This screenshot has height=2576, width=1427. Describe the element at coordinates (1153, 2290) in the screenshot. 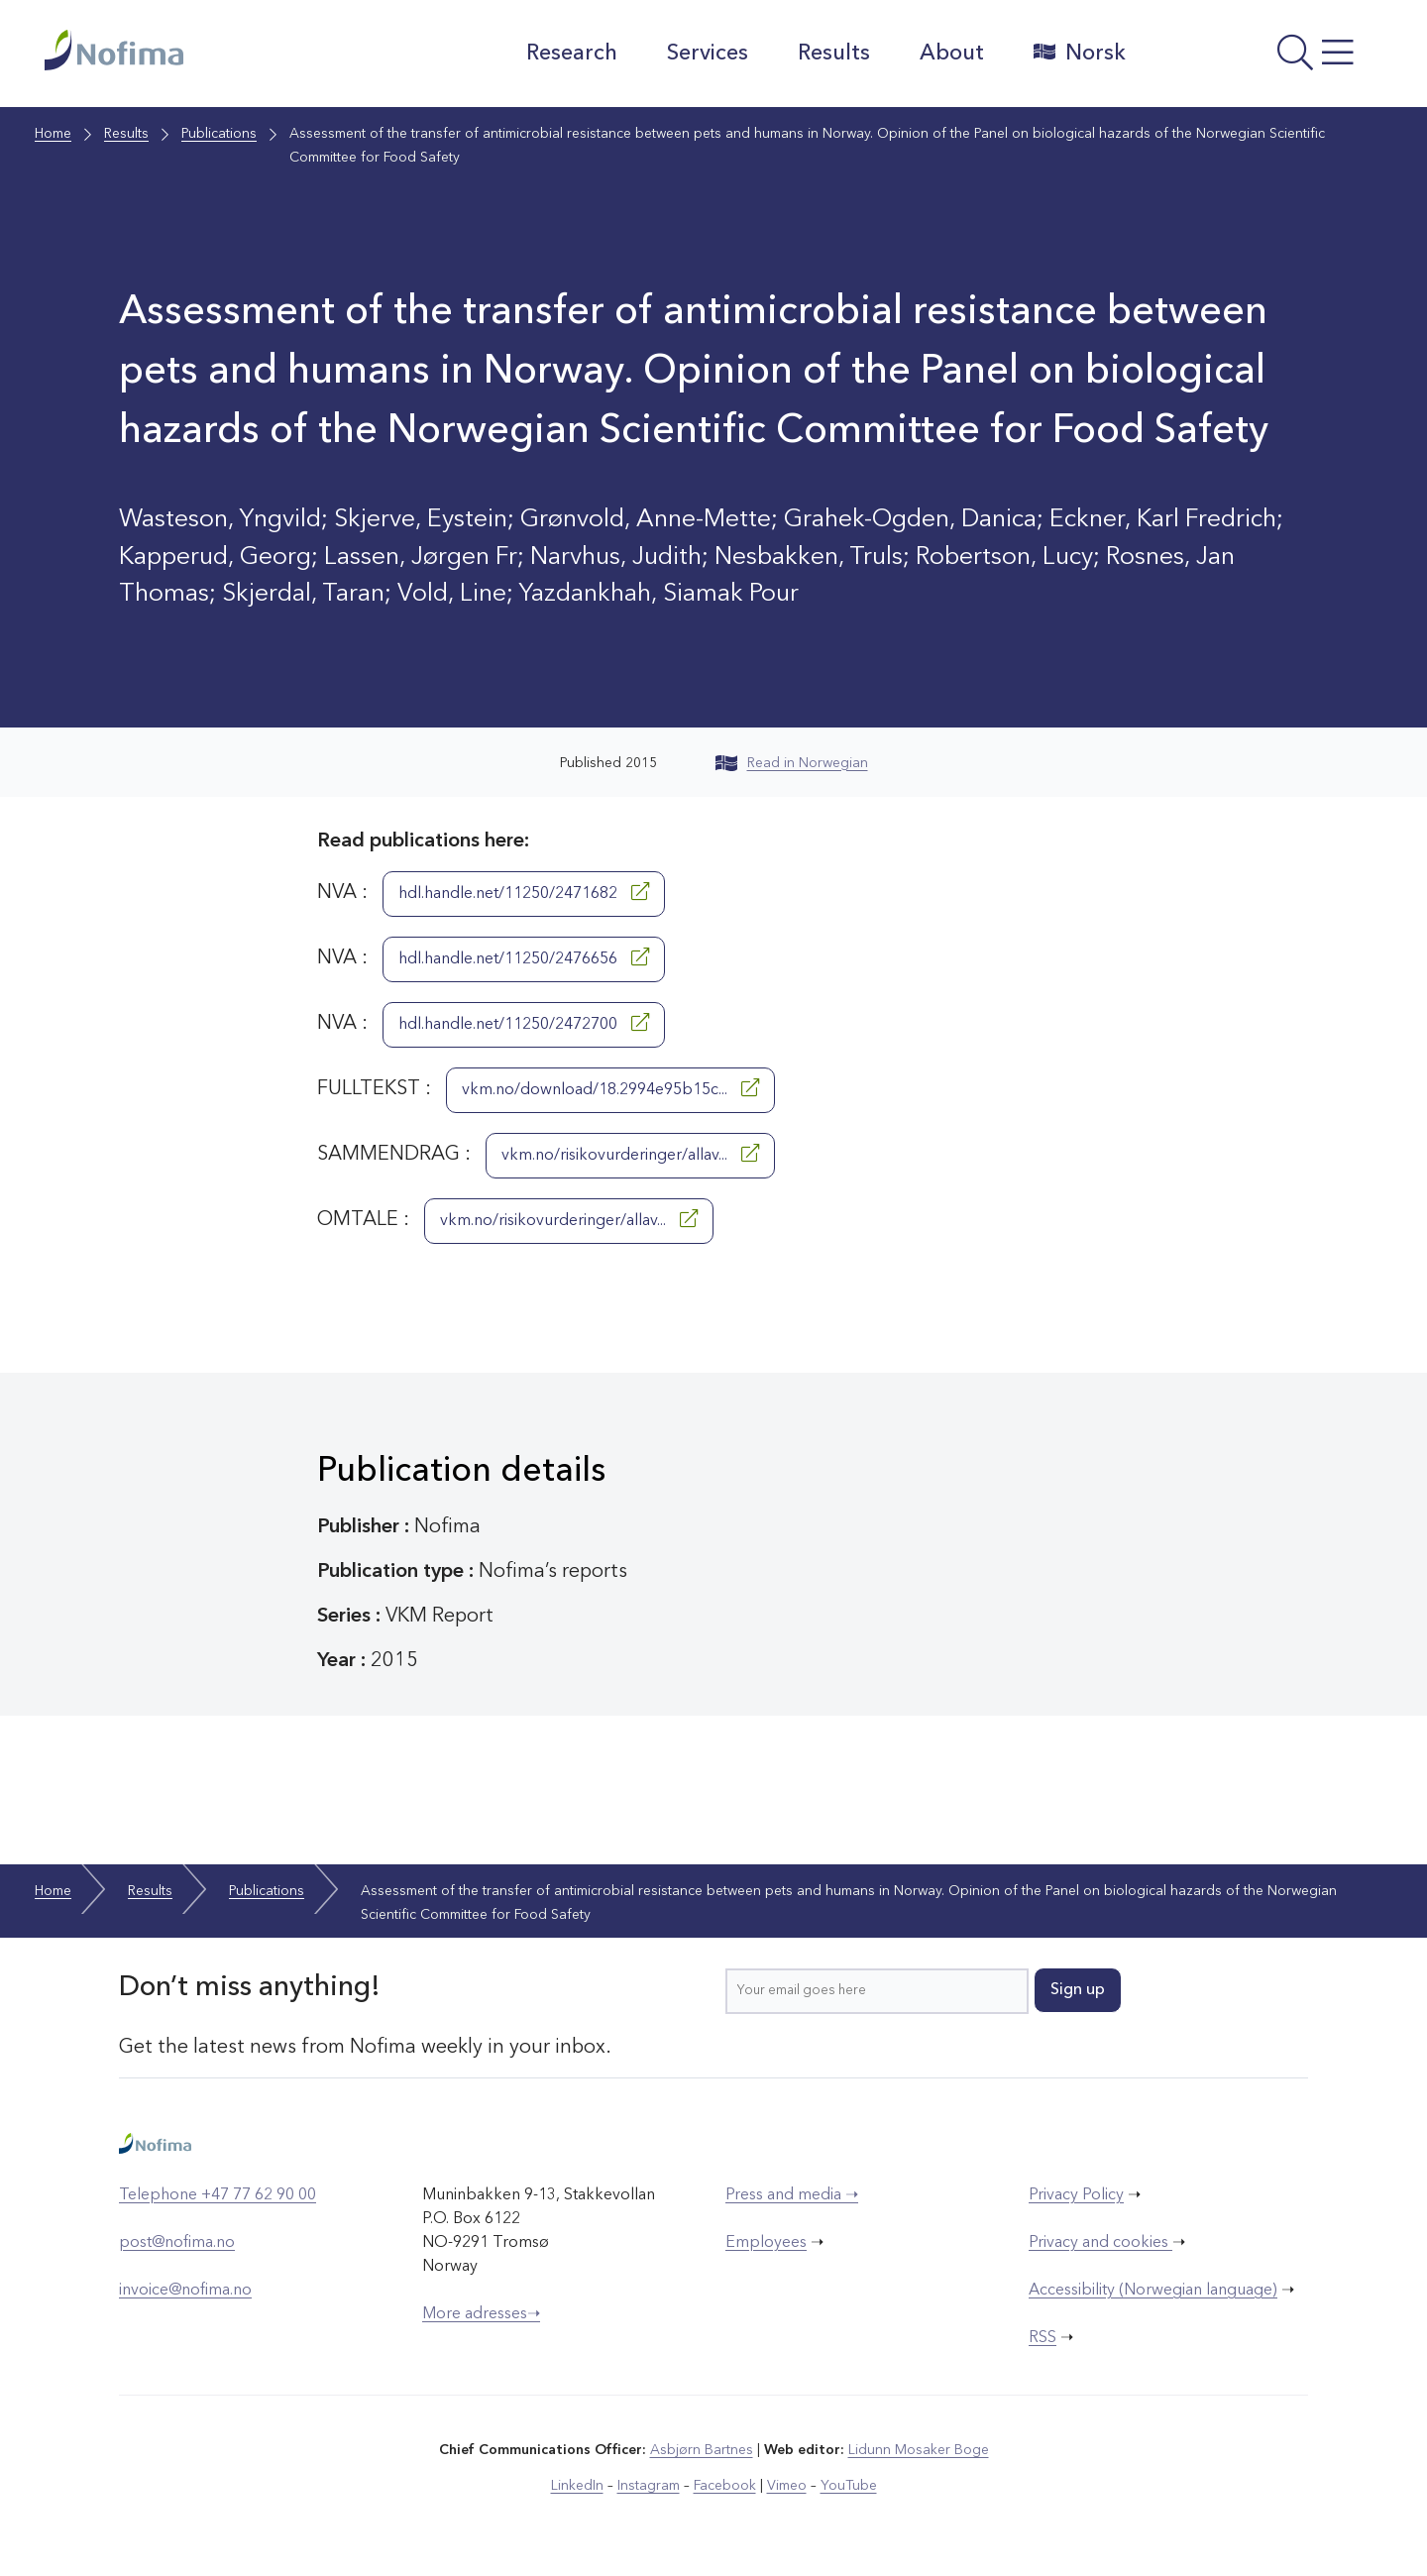

I see `Accessibility (Norwegian language)` at that location.